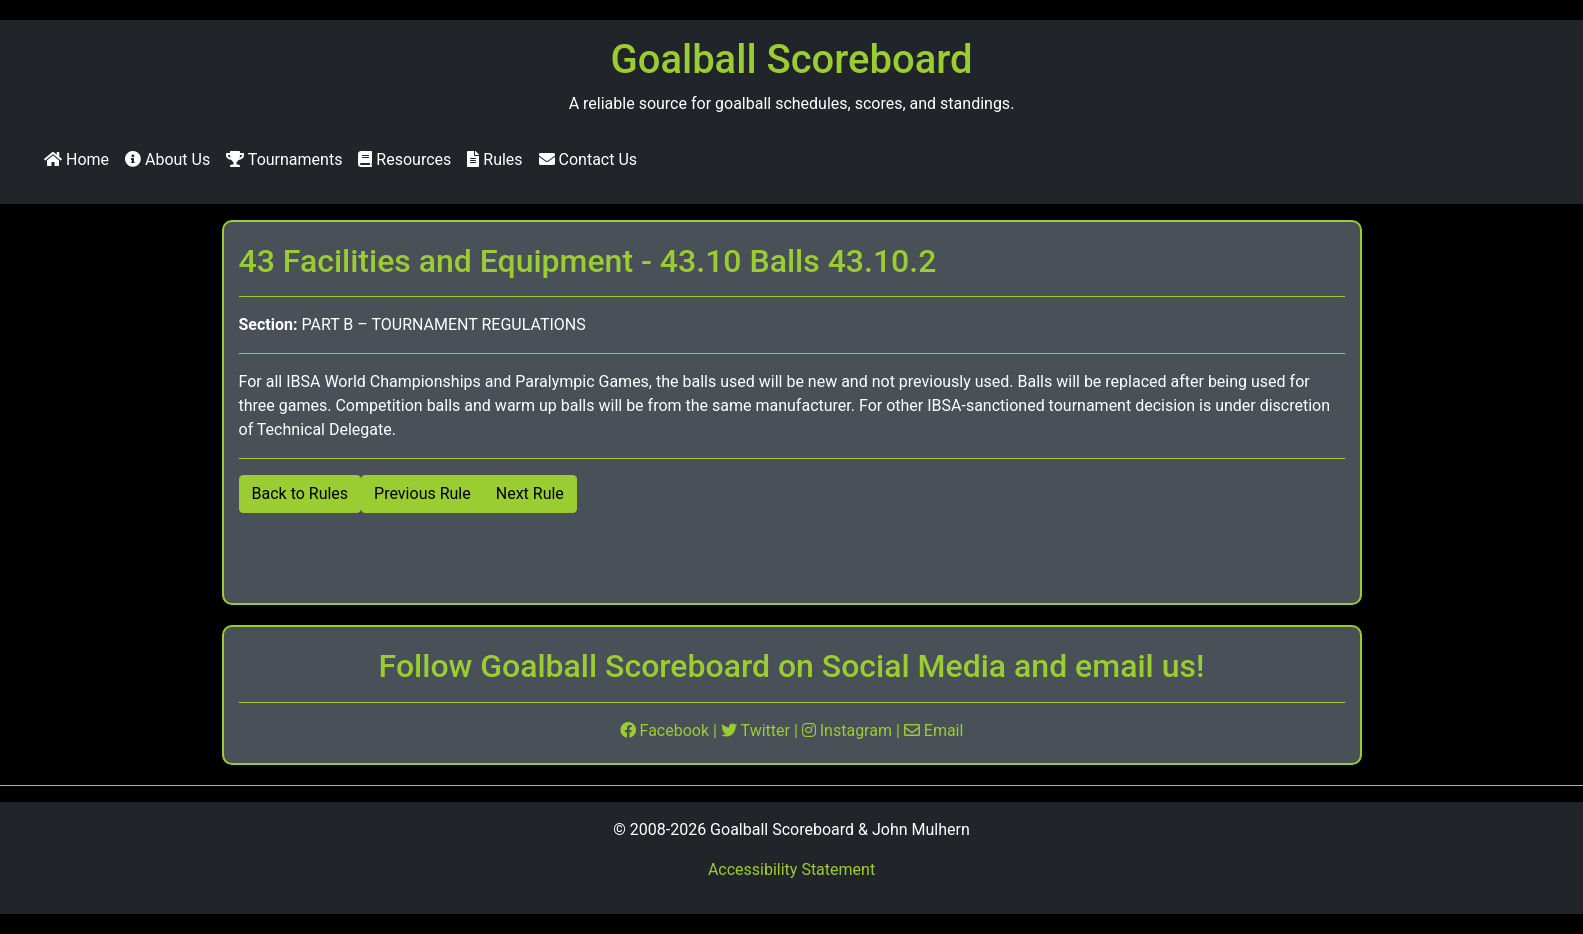  Describe the element at coordinates (791, 869) in the screenshot. I see `Accessibility Statement` at that location.